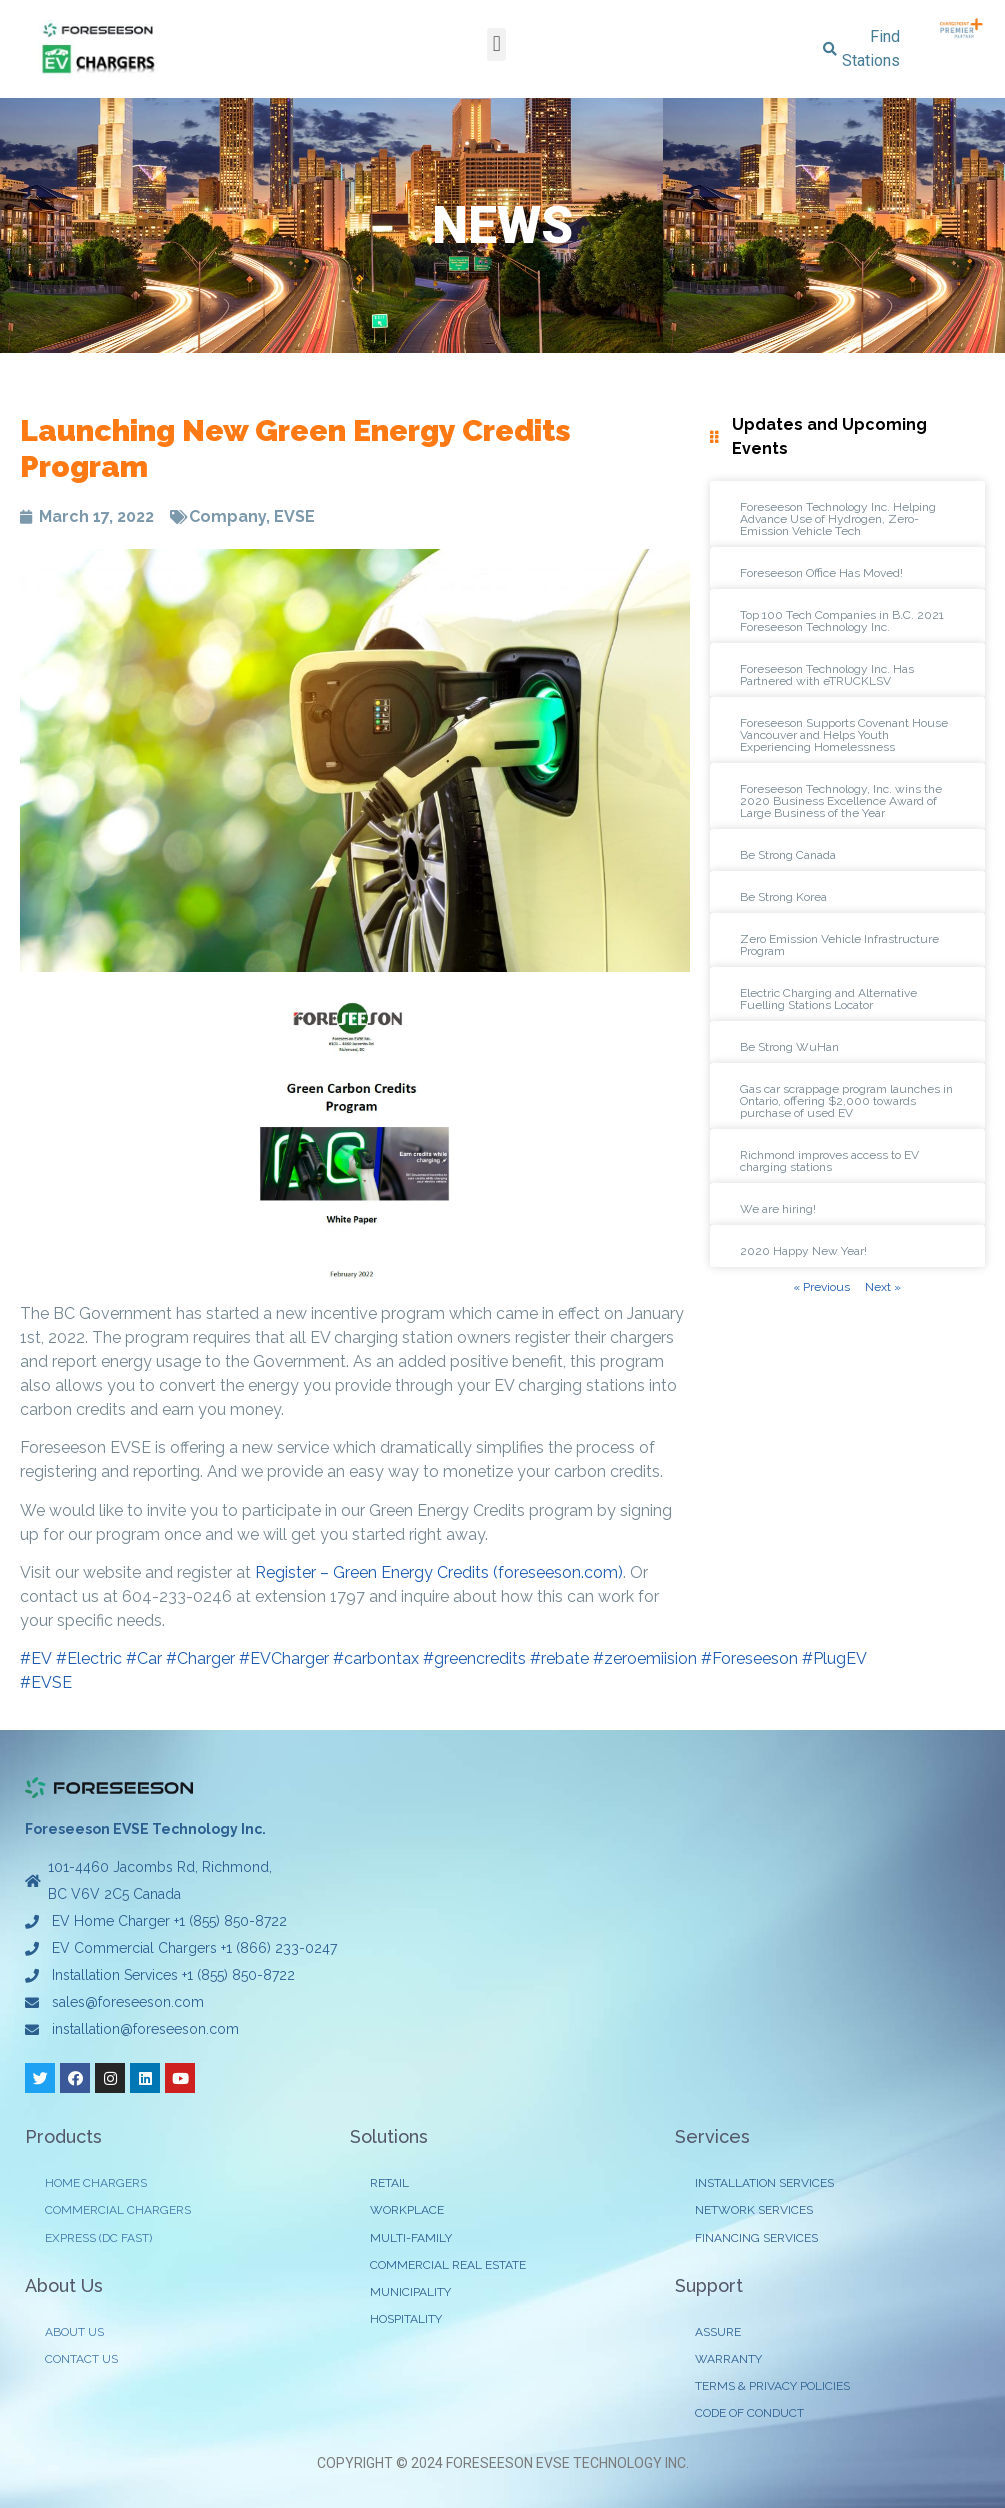 This screenshot has width=1005, height=2508. I want to click on We are hiring!, so click(778, 1209).